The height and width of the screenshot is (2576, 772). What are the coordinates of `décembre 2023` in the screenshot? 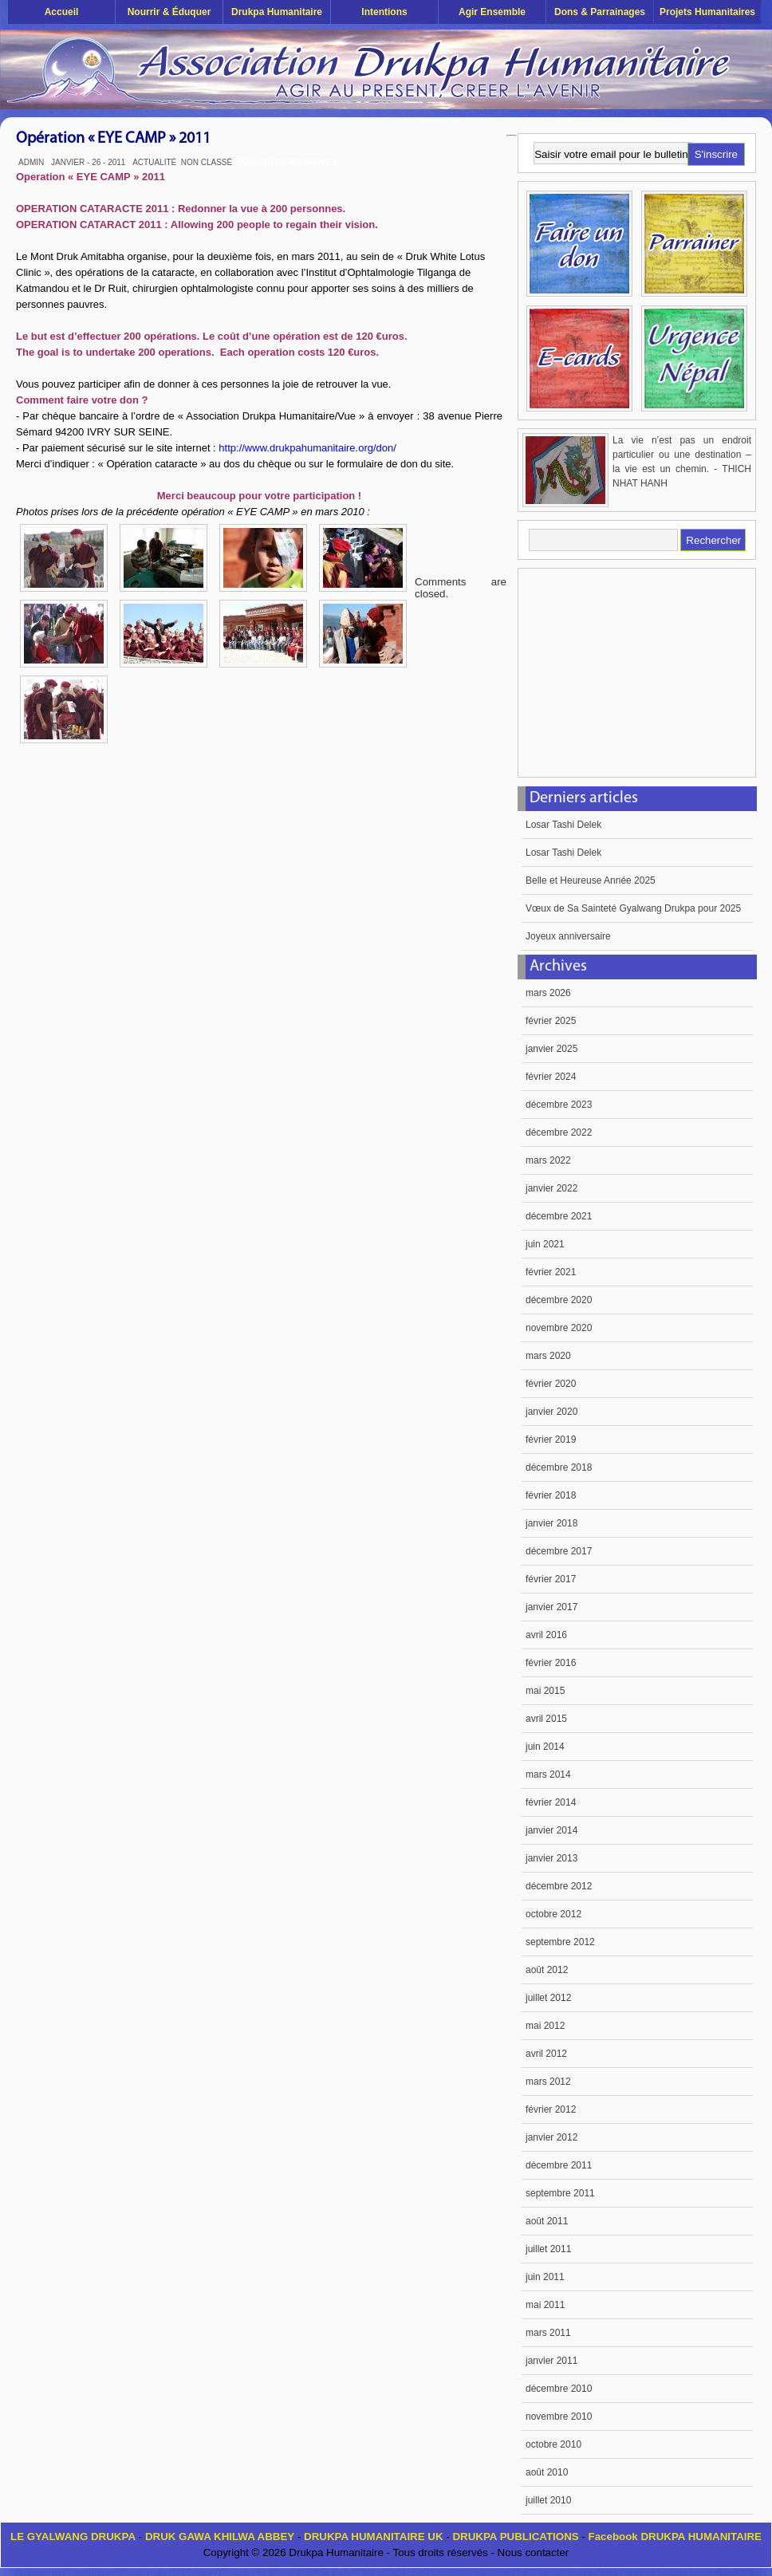 It's located at (559, 1104).